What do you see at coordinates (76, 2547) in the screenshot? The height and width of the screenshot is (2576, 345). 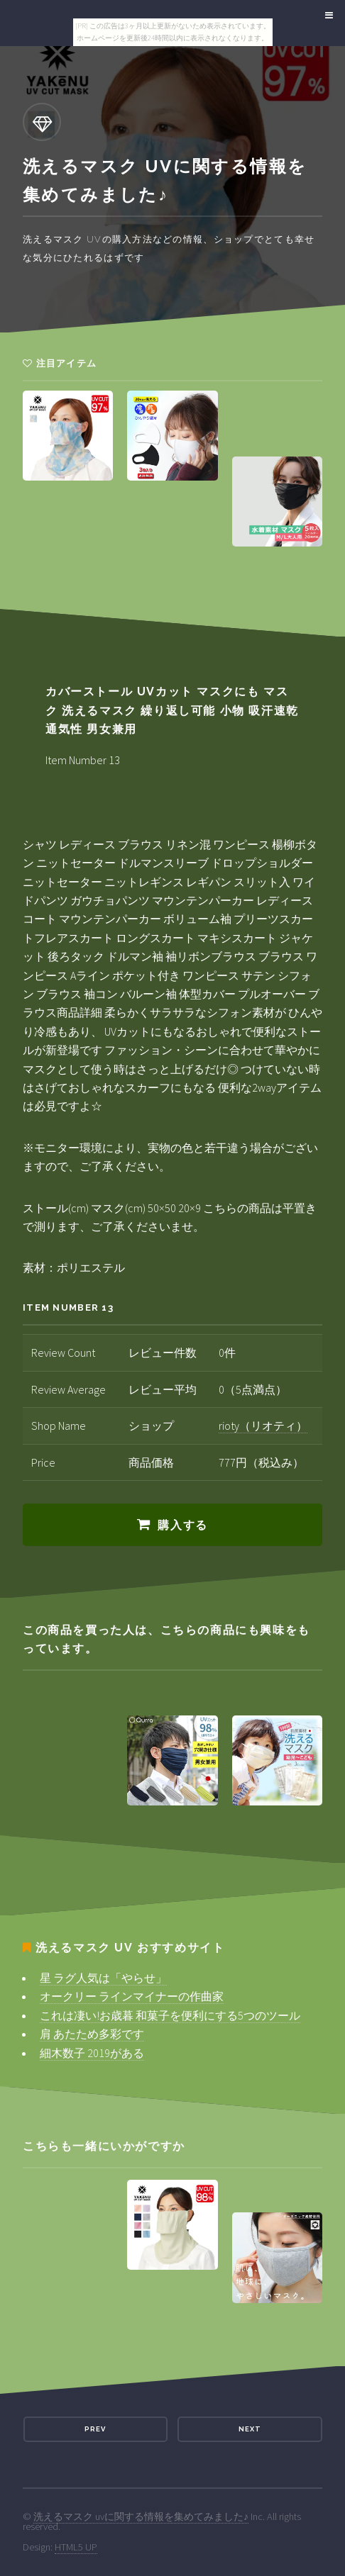 I see `HTML5 UP` at bounding box center [76, 2547].